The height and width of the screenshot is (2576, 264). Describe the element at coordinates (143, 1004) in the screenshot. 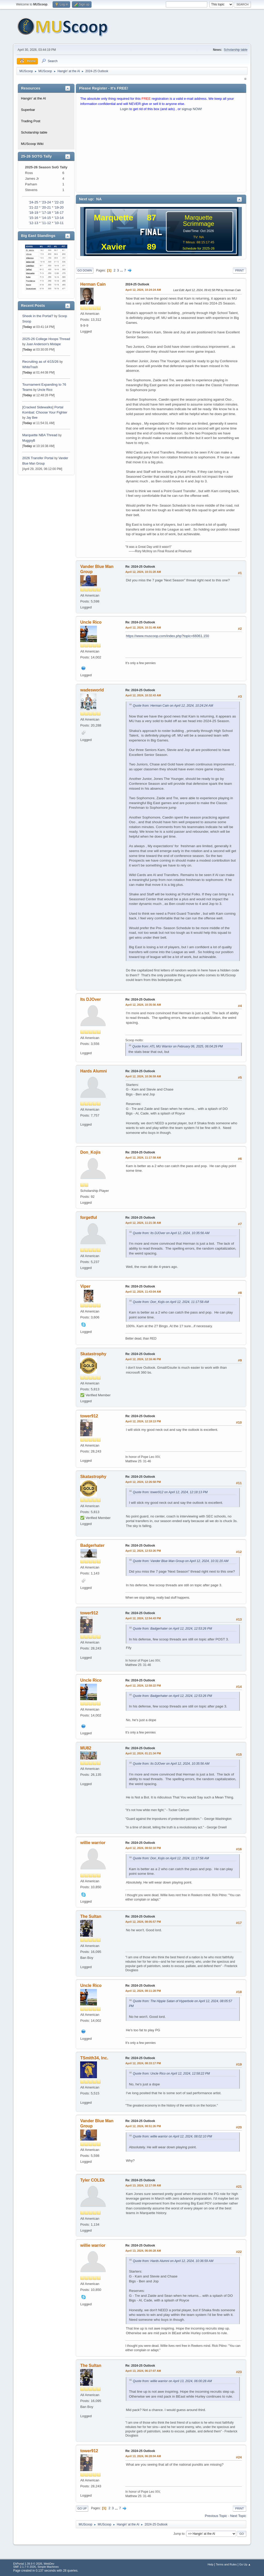

I see `April 12, 2024, 10:35:56 AM` at that location.